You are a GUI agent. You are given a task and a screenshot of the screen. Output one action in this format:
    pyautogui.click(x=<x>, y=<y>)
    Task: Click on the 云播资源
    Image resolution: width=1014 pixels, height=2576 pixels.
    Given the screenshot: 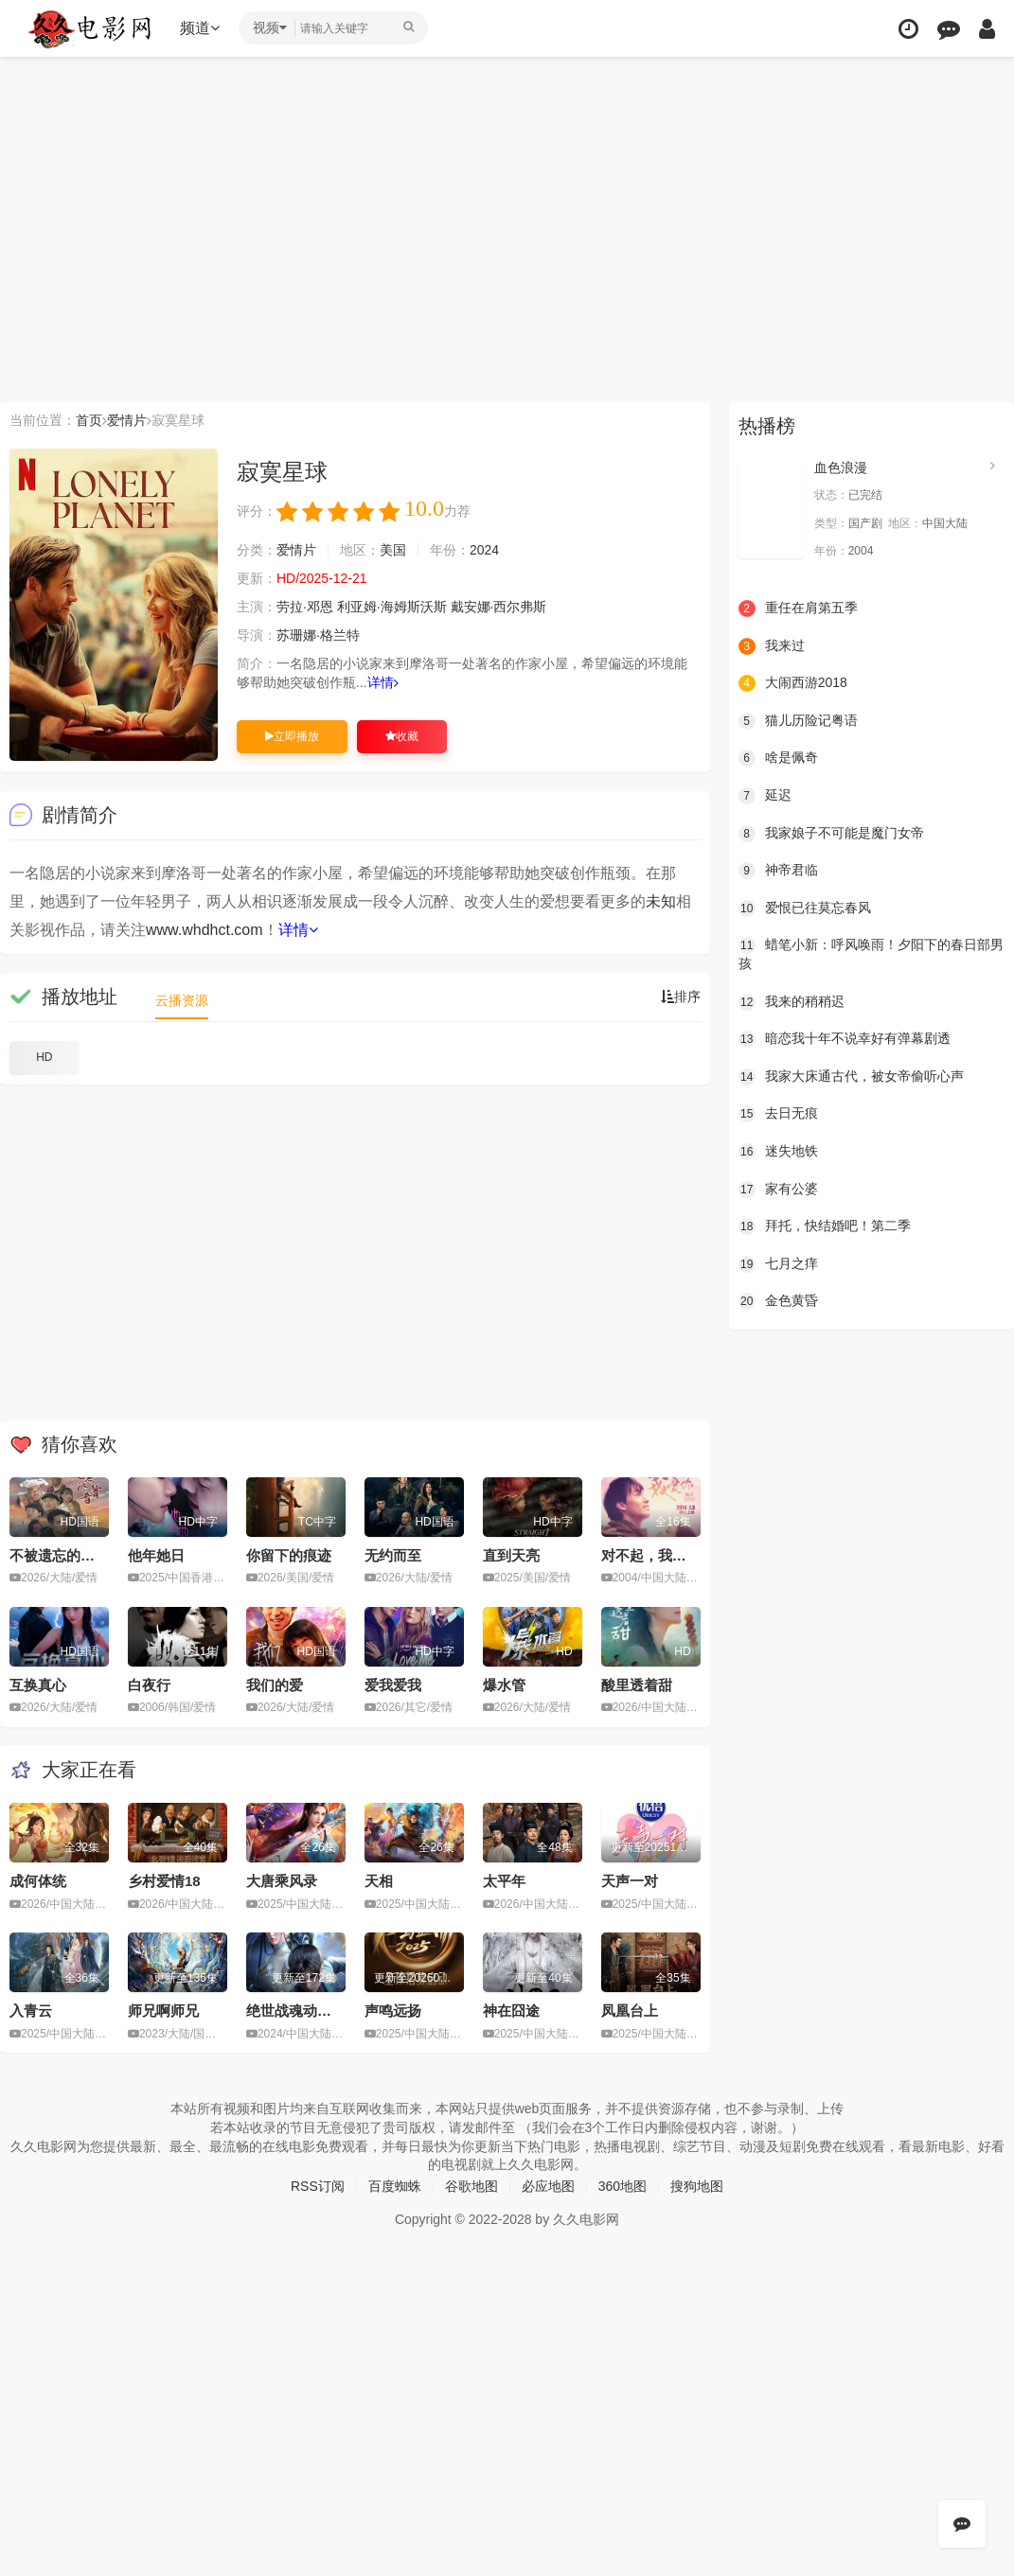 What is the action you would take?
    pyautogui.click(x=181, y=1000)
    